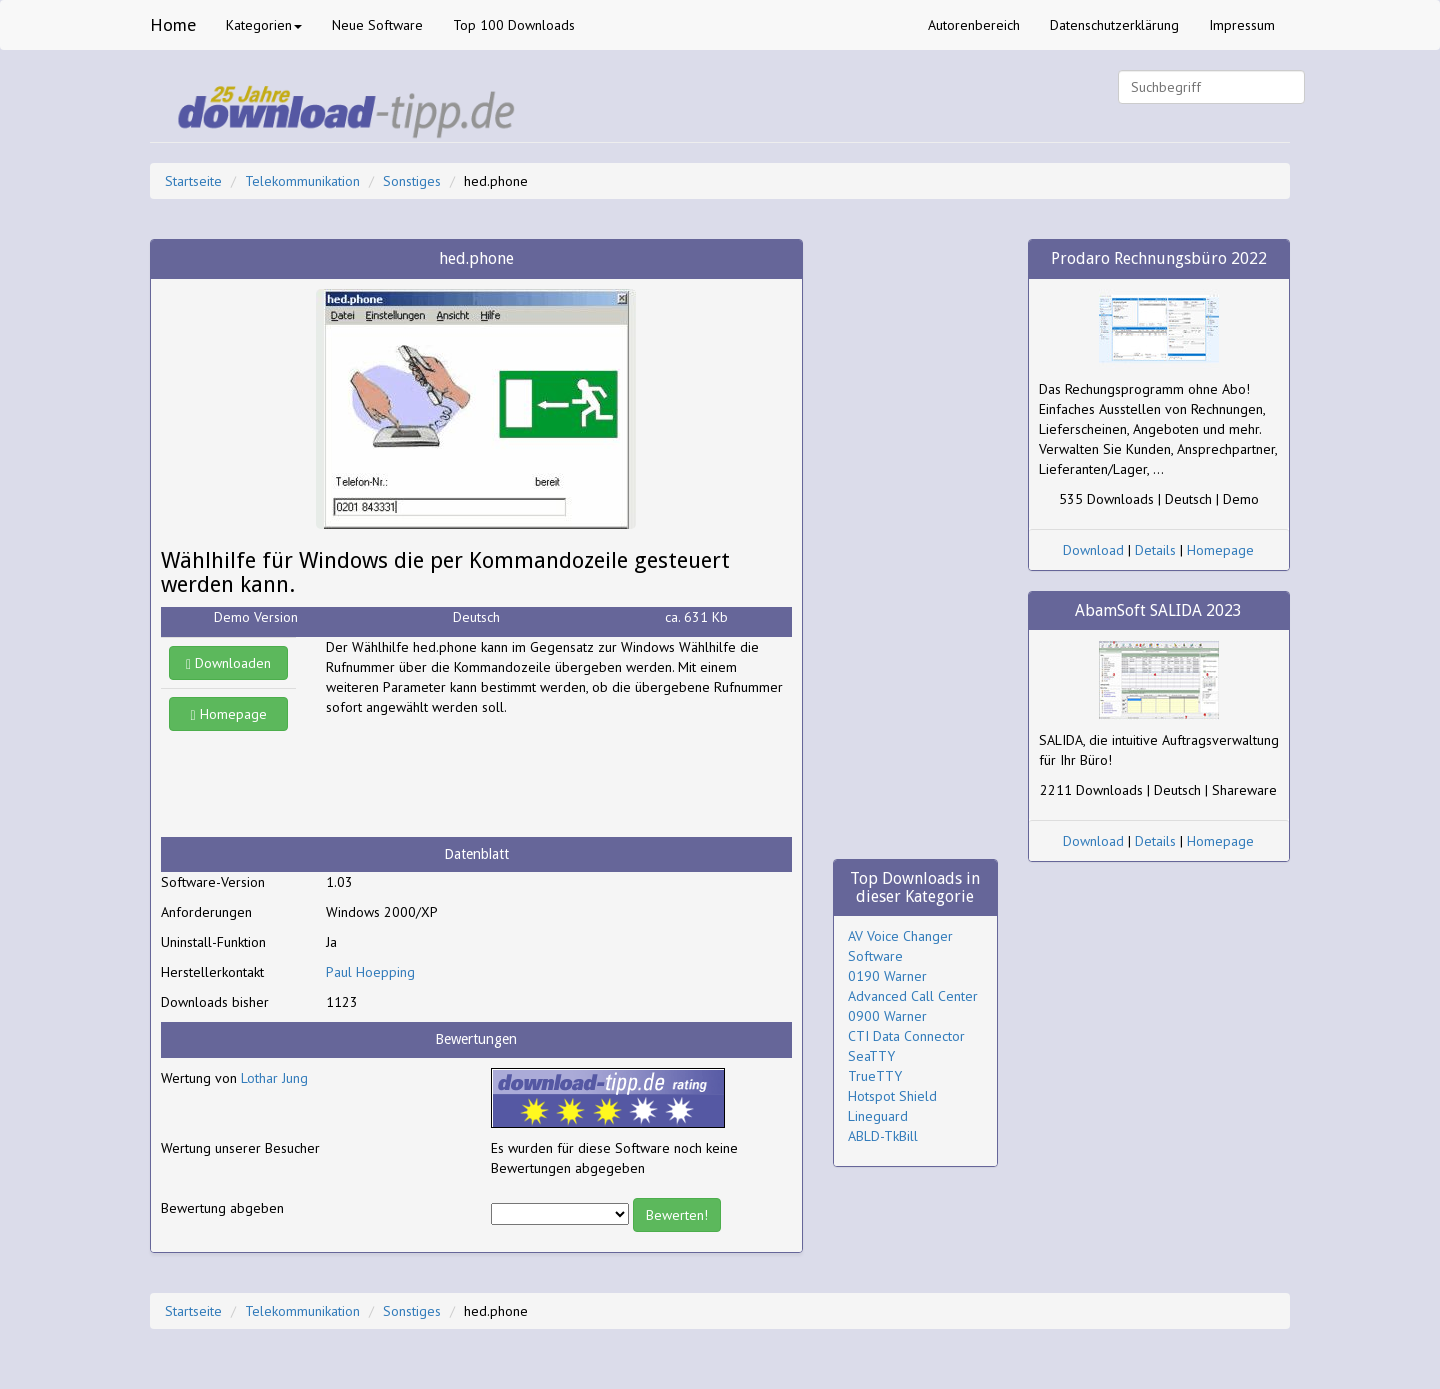 This screenshot has width=1440, height=1389. Describe the element at coordinates (887, 976) in the screenshot. I see `0190 Warner` at that location.